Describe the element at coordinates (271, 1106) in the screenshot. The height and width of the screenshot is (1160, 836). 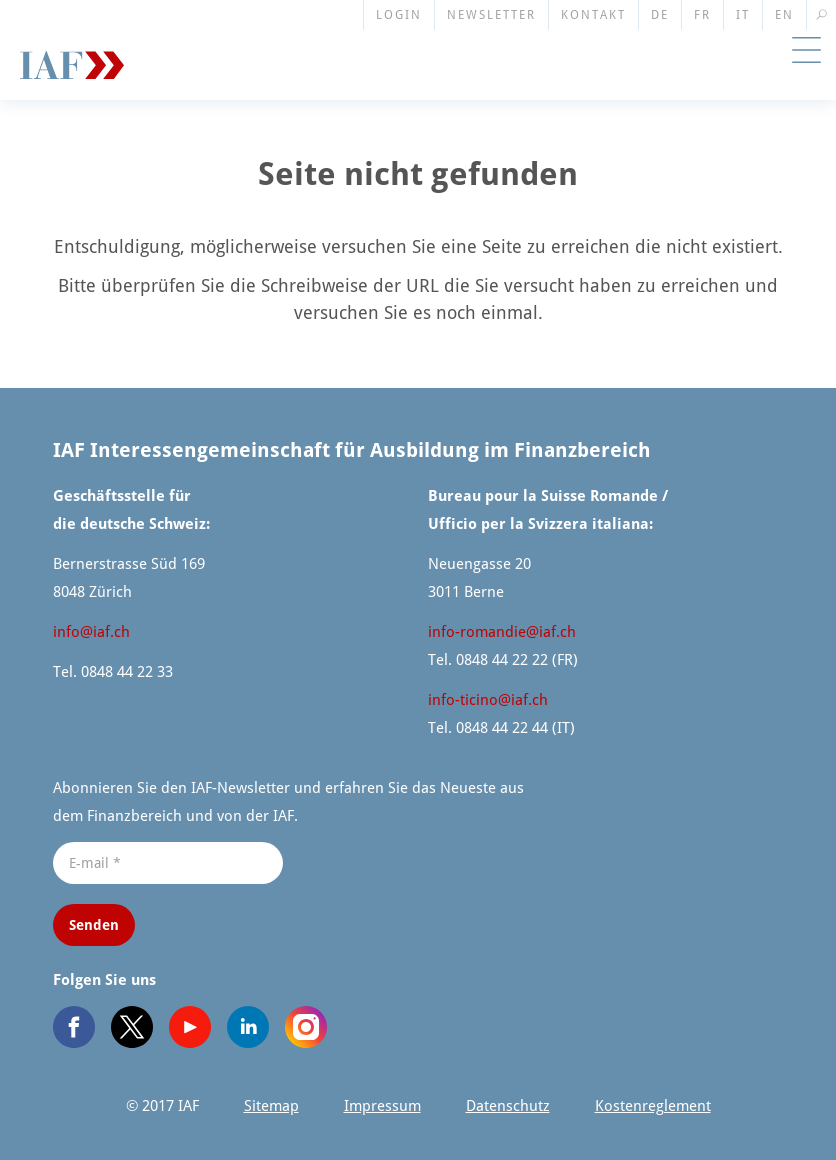
I see `Sitemap` at that location.